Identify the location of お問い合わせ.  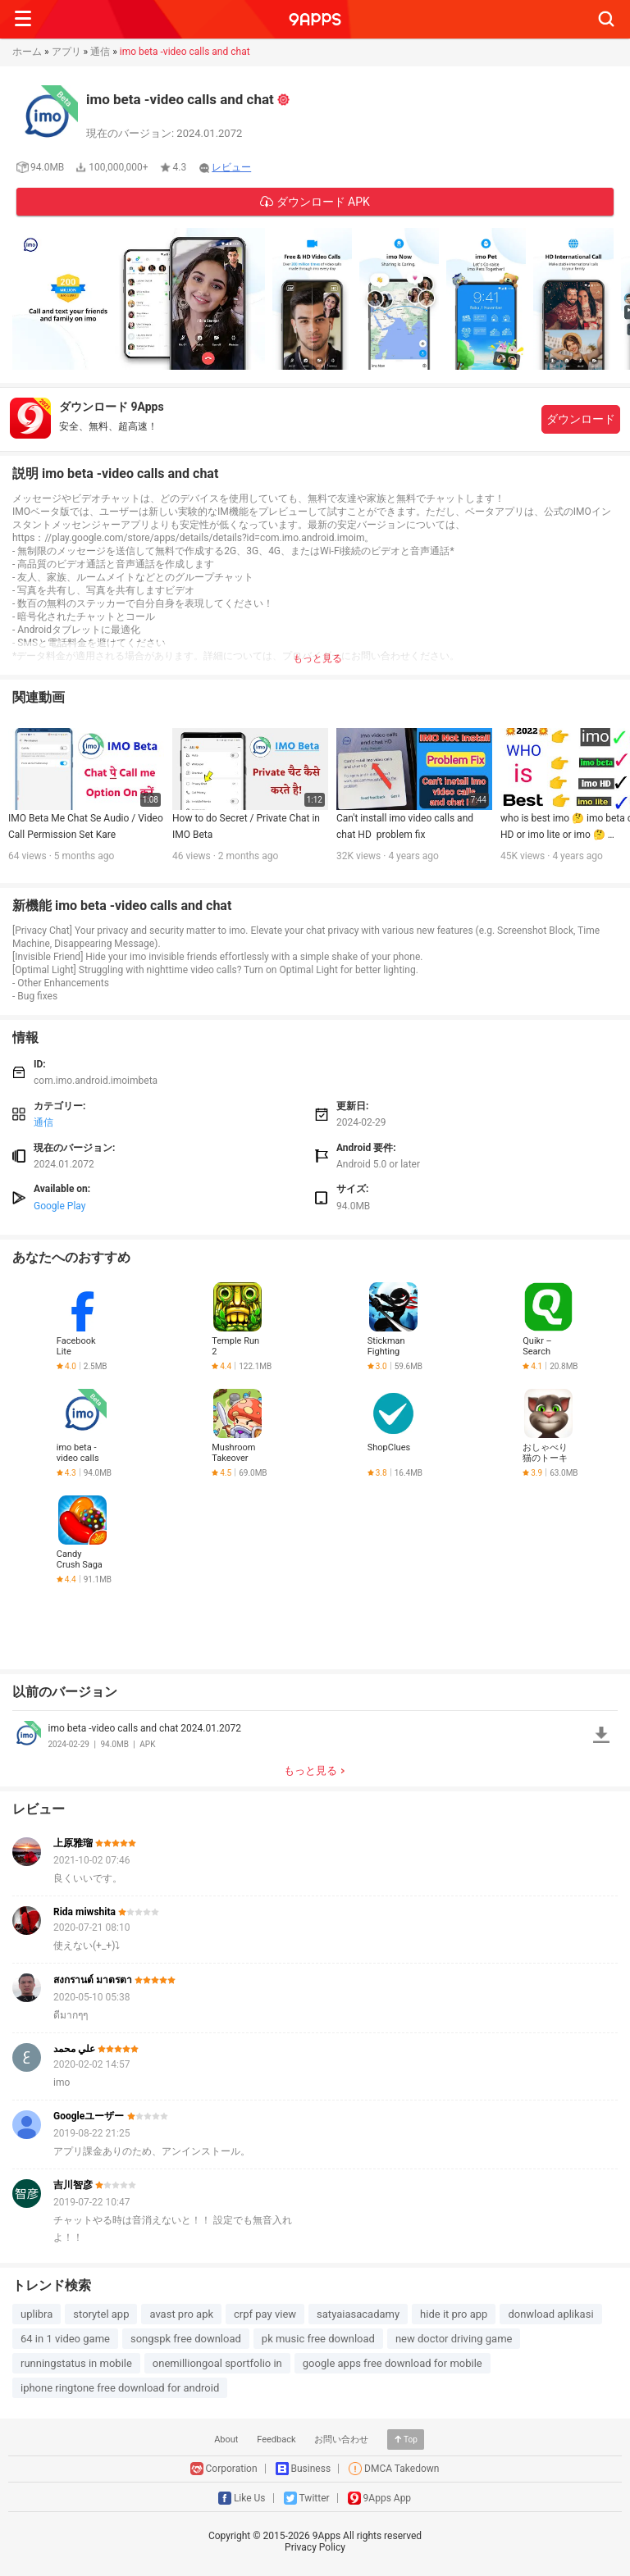
(341, 2439).